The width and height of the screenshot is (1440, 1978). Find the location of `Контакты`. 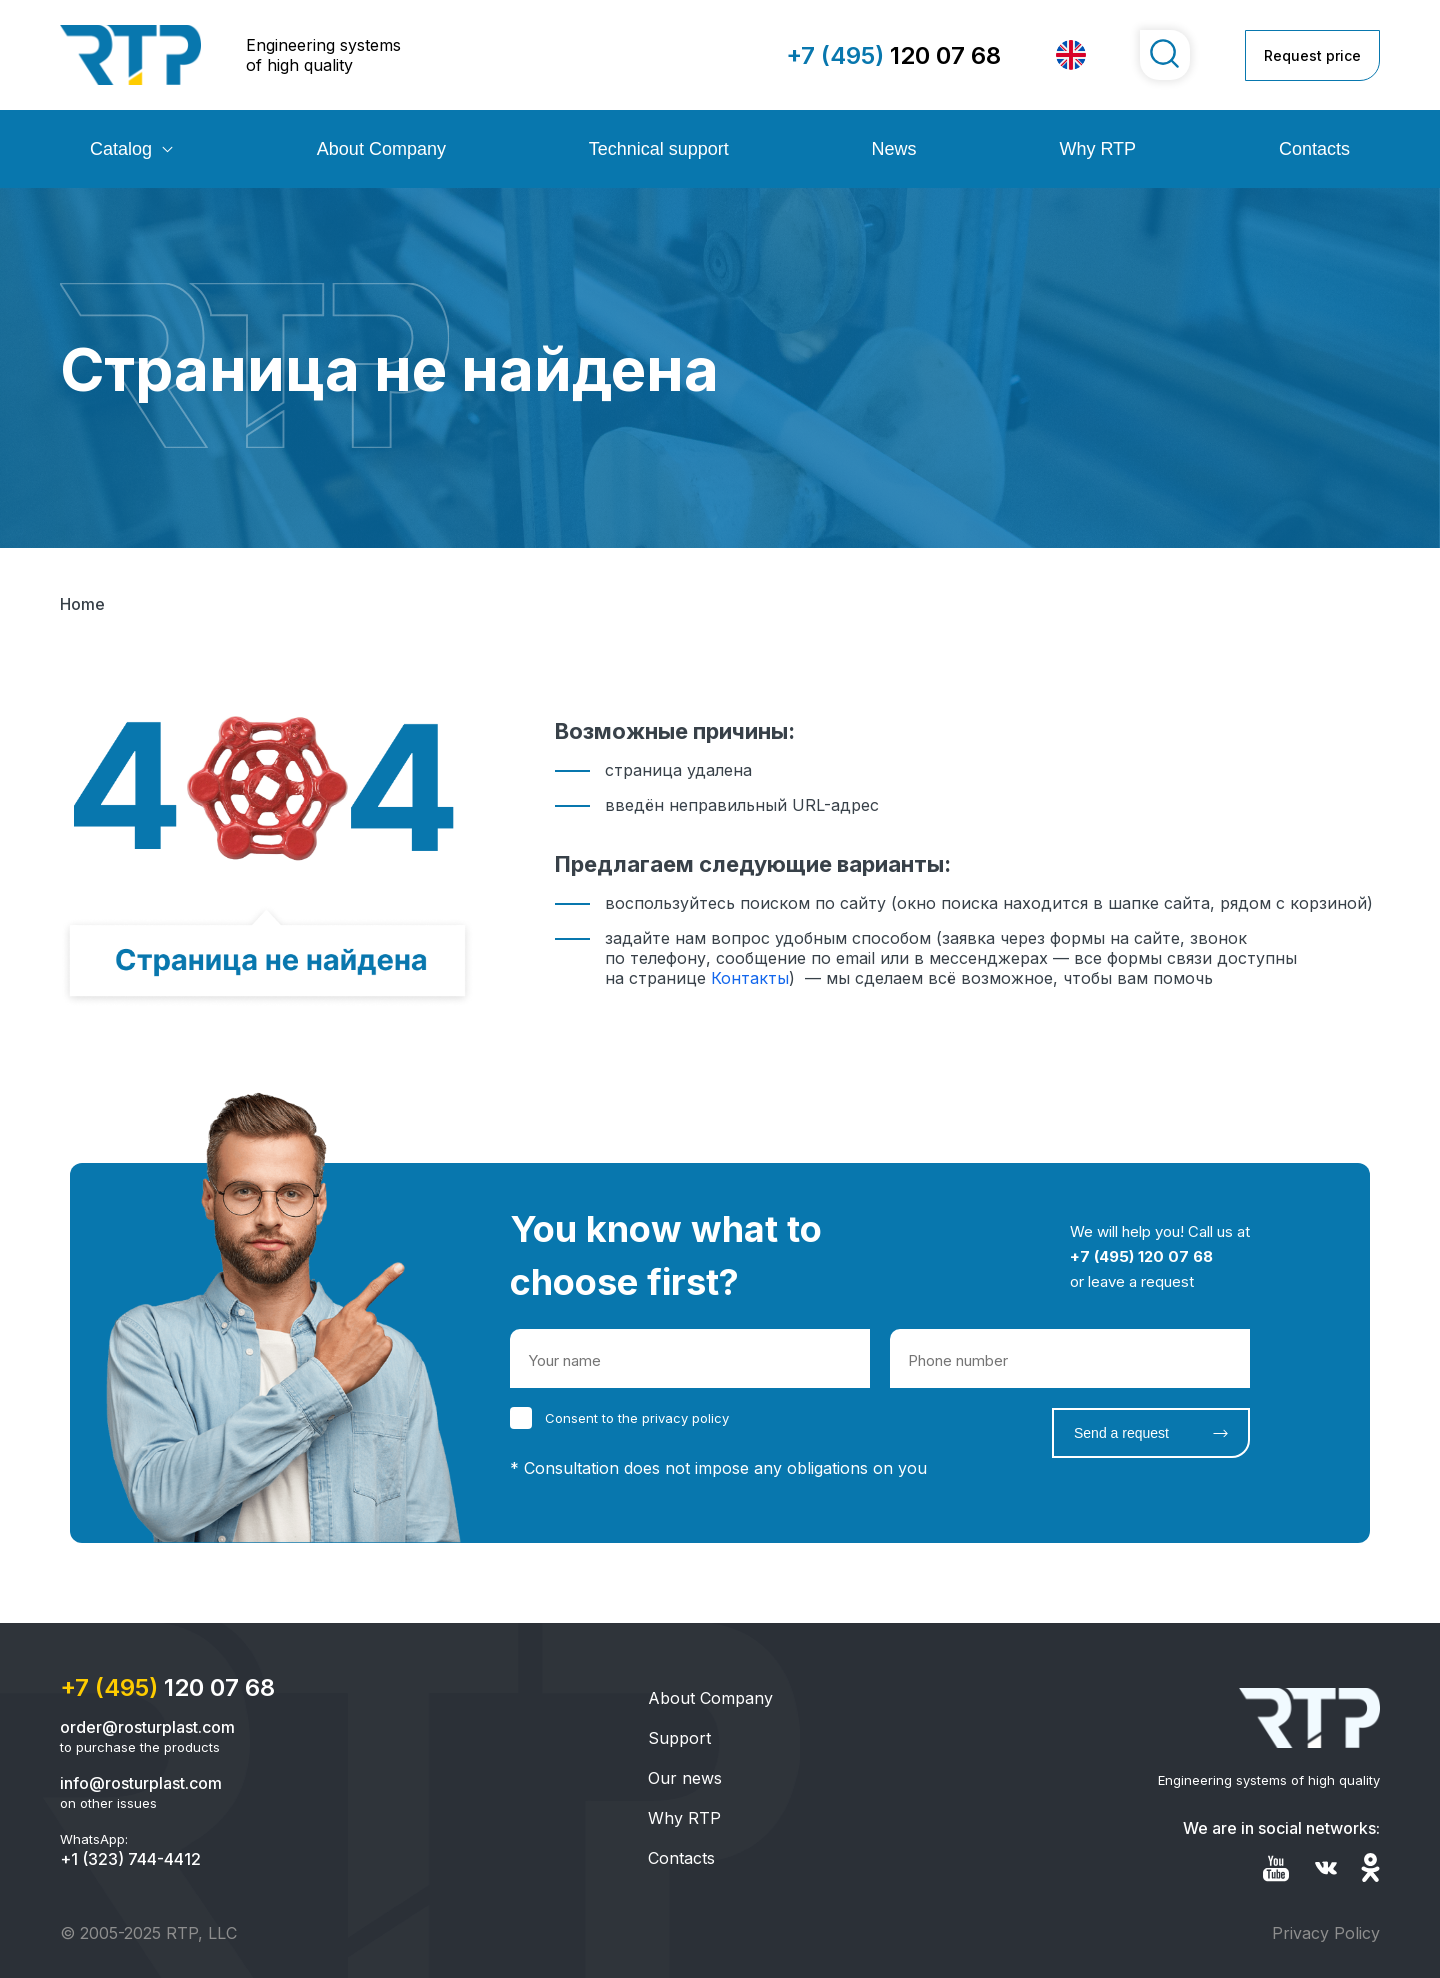

Контакты is located at coordinates (750, 978).